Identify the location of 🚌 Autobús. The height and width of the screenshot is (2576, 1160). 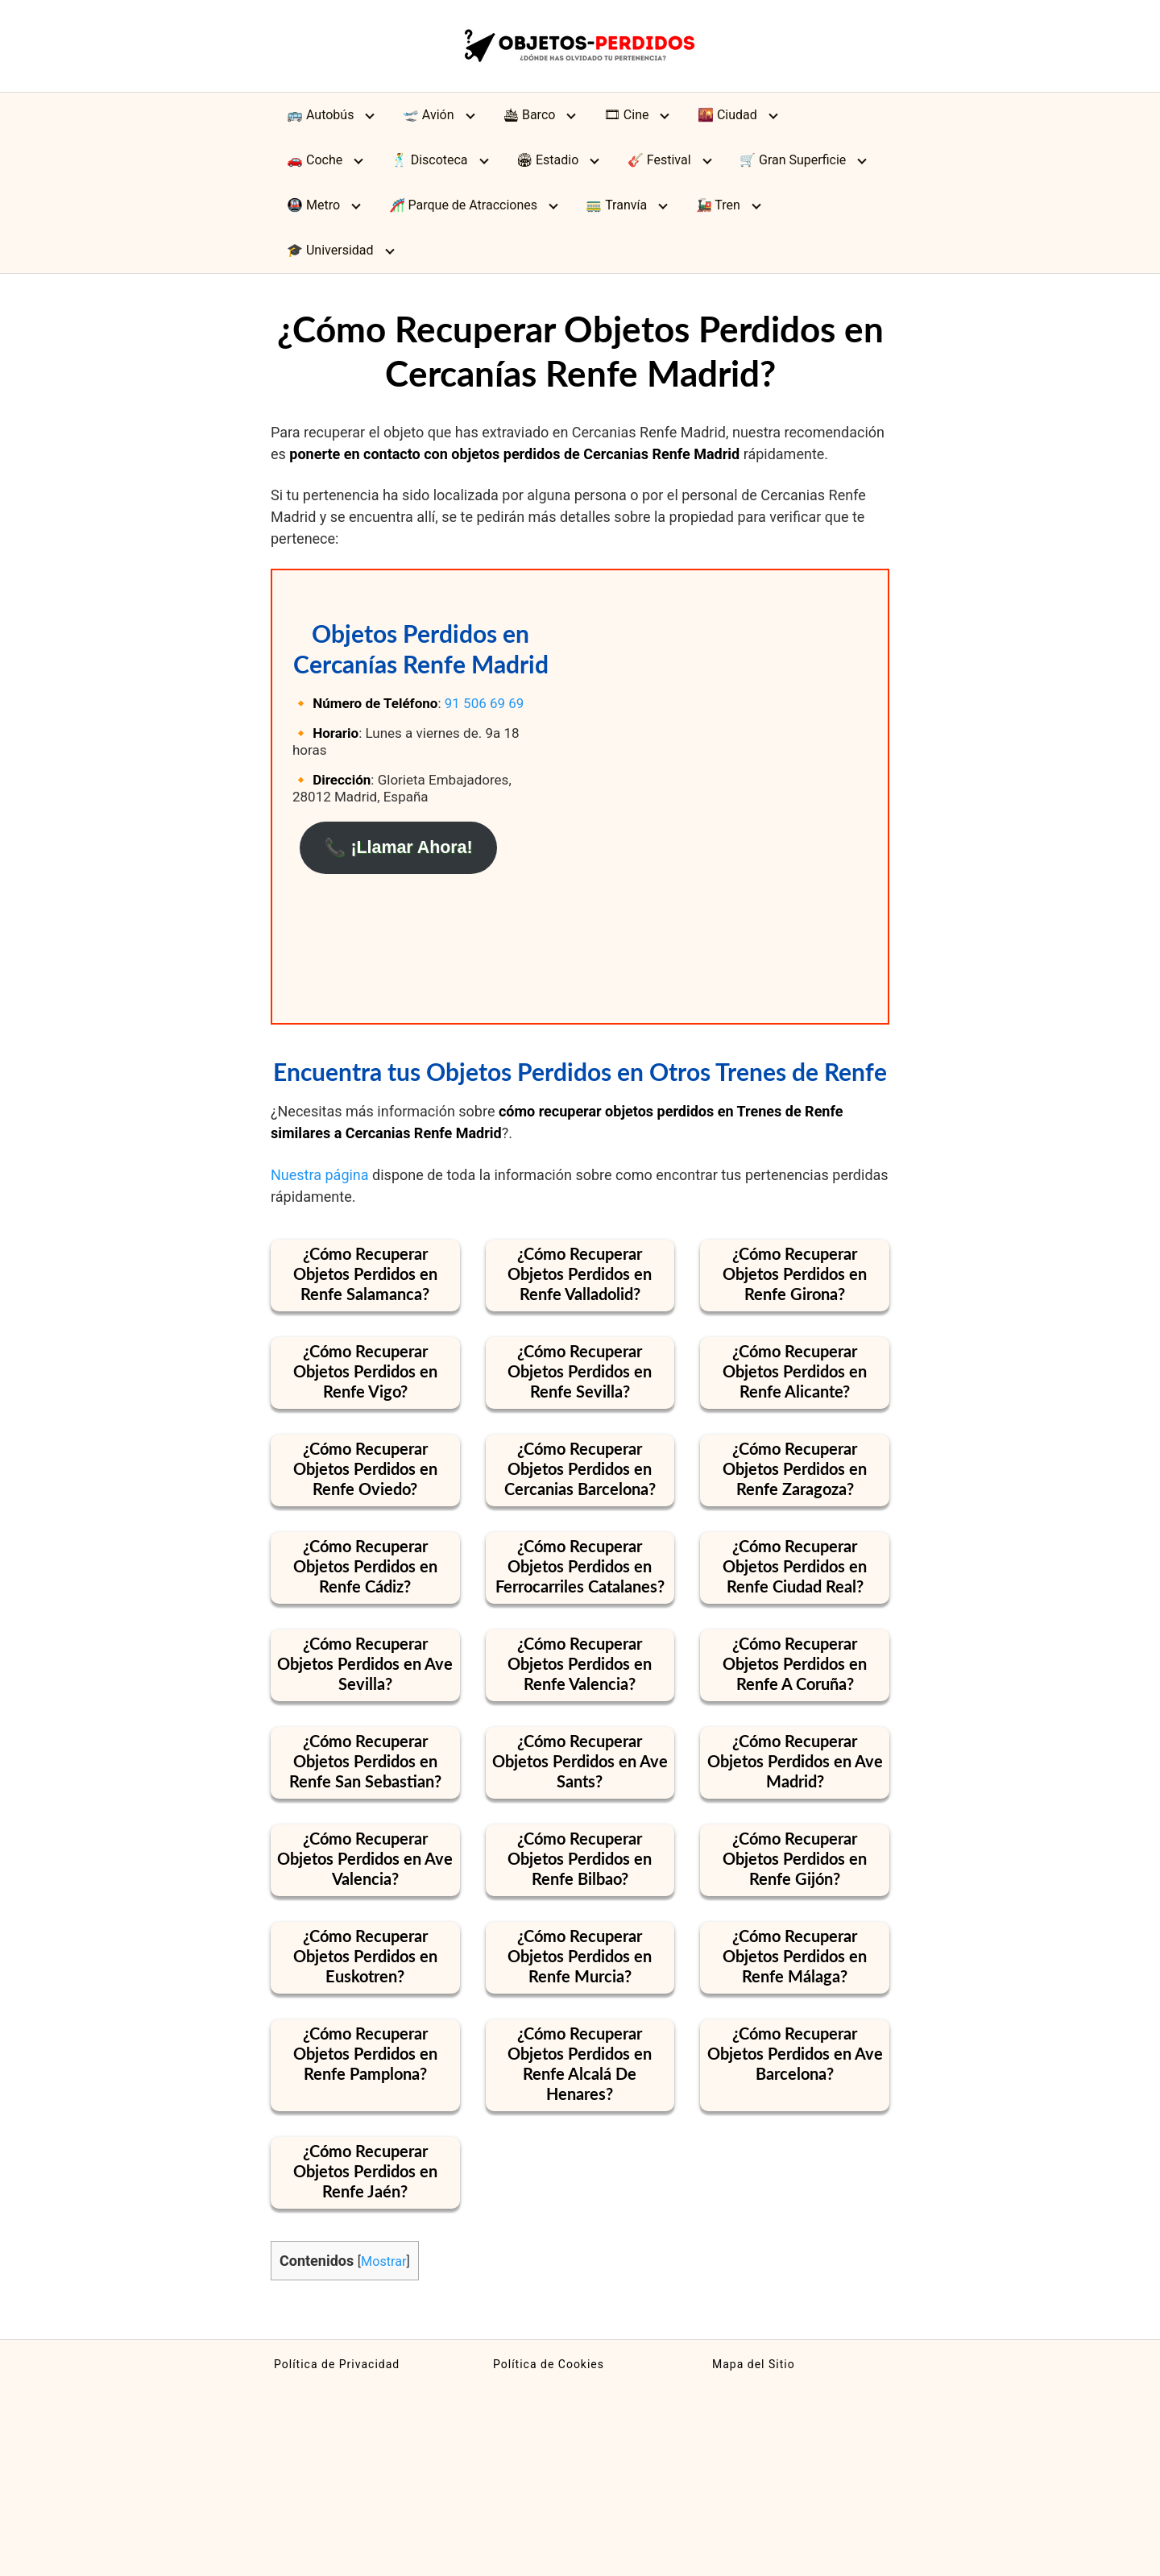
(320, 114).